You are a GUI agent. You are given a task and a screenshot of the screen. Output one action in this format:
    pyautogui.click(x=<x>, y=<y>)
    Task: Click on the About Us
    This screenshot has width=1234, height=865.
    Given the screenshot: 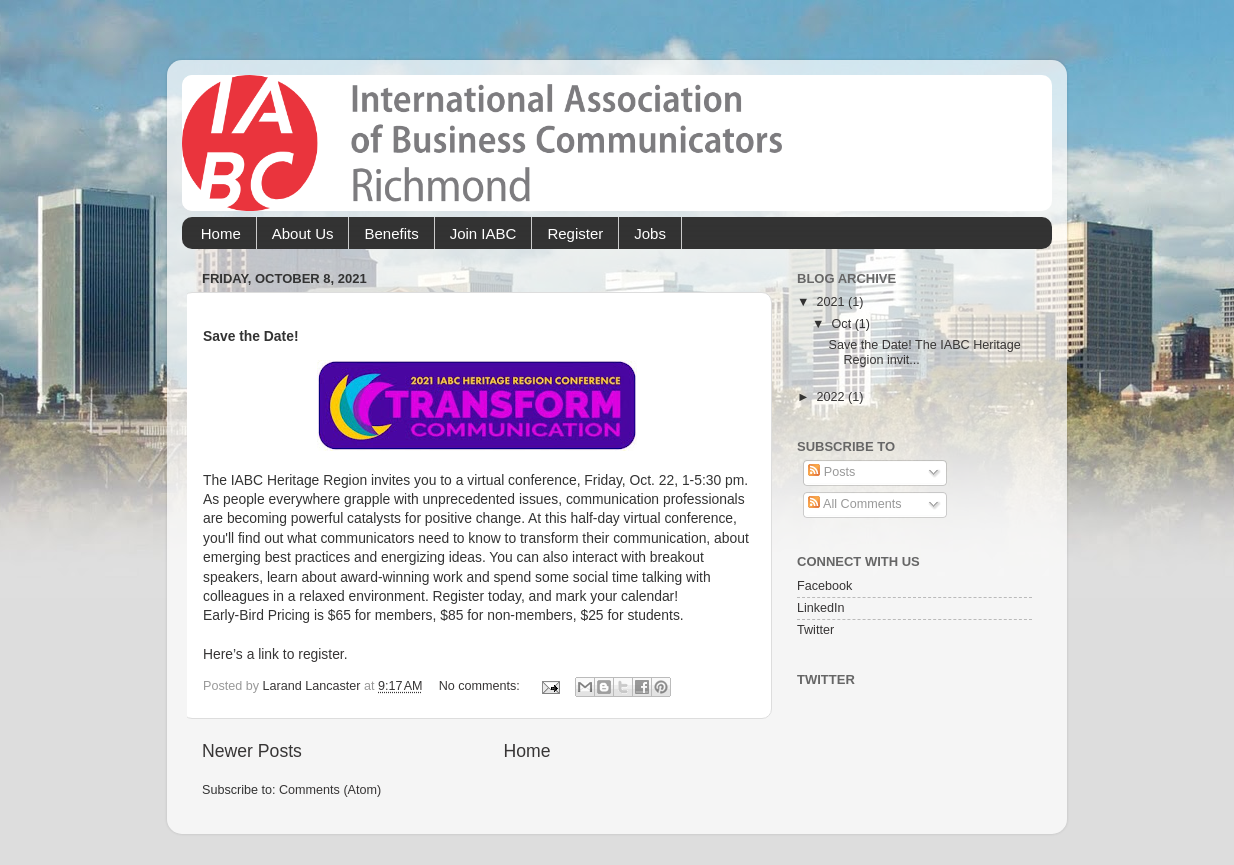 What is the action you would take?
    pyautogui.click(x=303, y=233)
    